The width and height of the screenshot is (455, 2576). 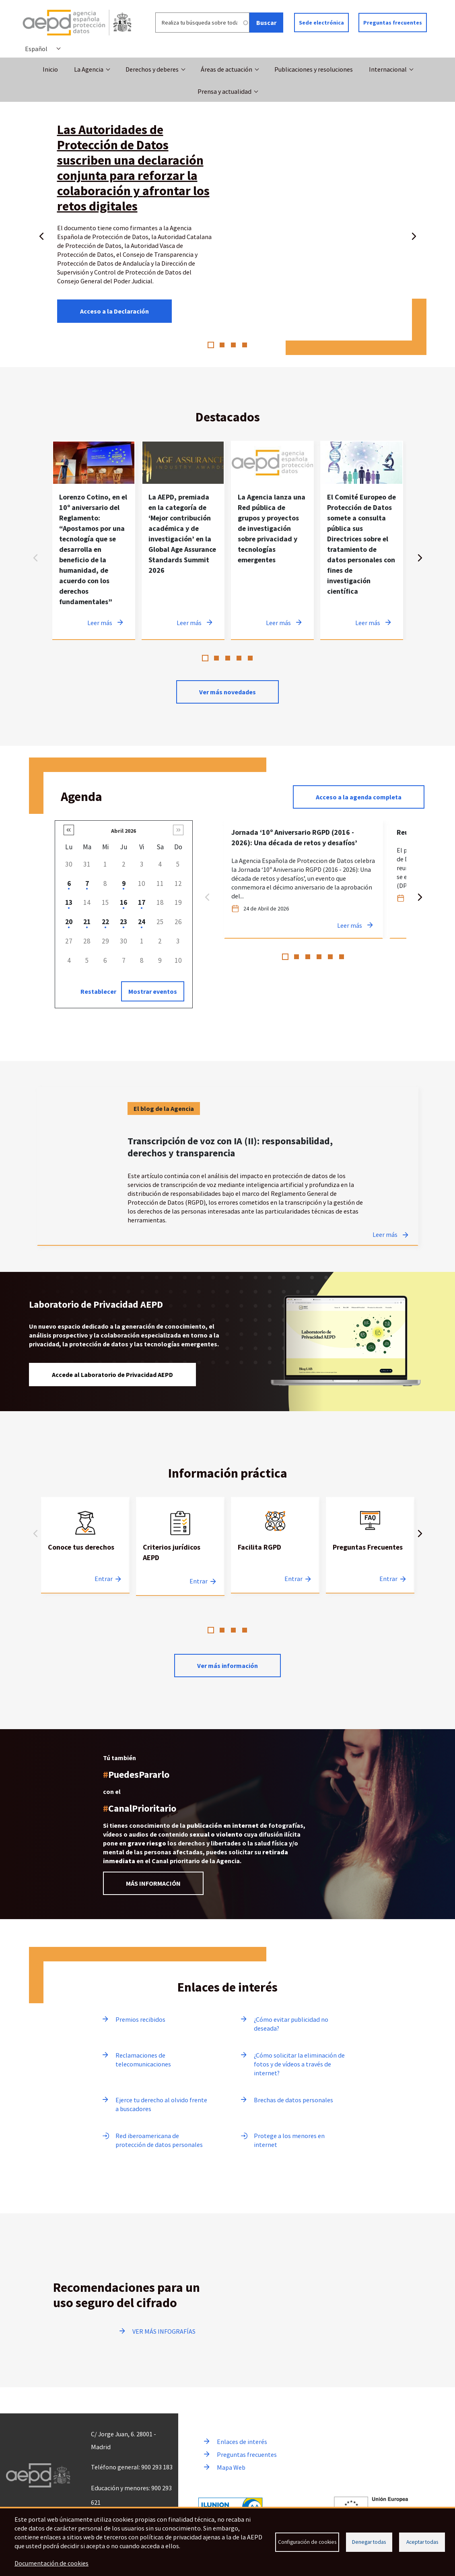 What do you see at coordinates (226, 69) in the screenshot?
I see `Áreas de actuación [button]` at bounding box center [226, 69].